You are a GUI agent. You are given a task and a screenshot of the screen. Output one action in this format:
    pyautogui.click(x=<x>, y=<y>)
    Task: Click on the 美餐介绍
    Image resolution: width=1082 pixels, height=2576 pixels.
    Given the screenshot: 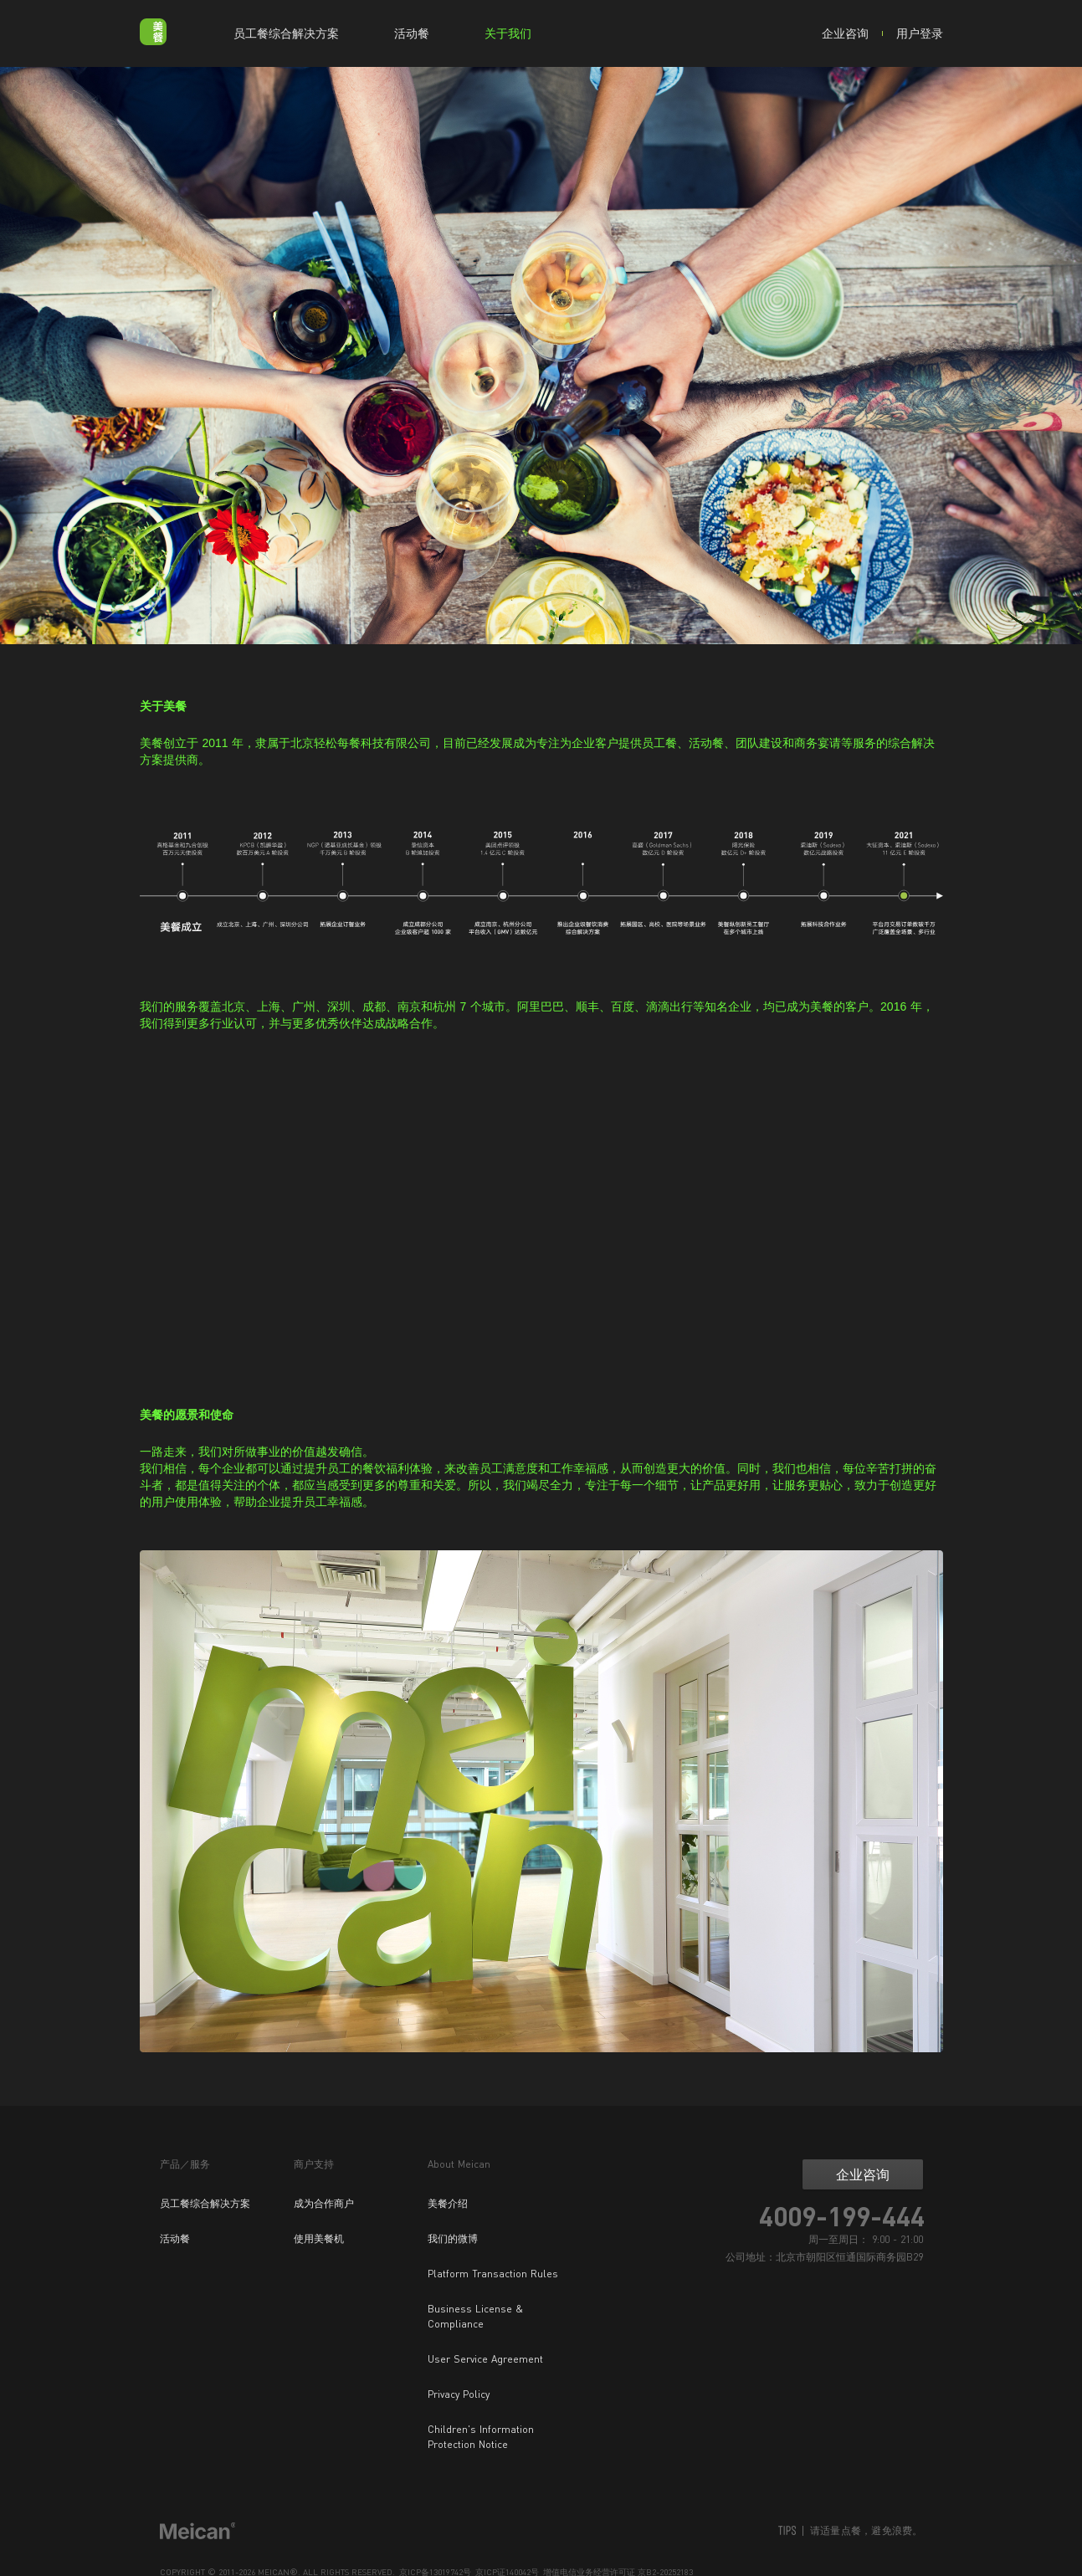 What is the action you would take?
    pyautogui.click(x=448, y=2203)
    